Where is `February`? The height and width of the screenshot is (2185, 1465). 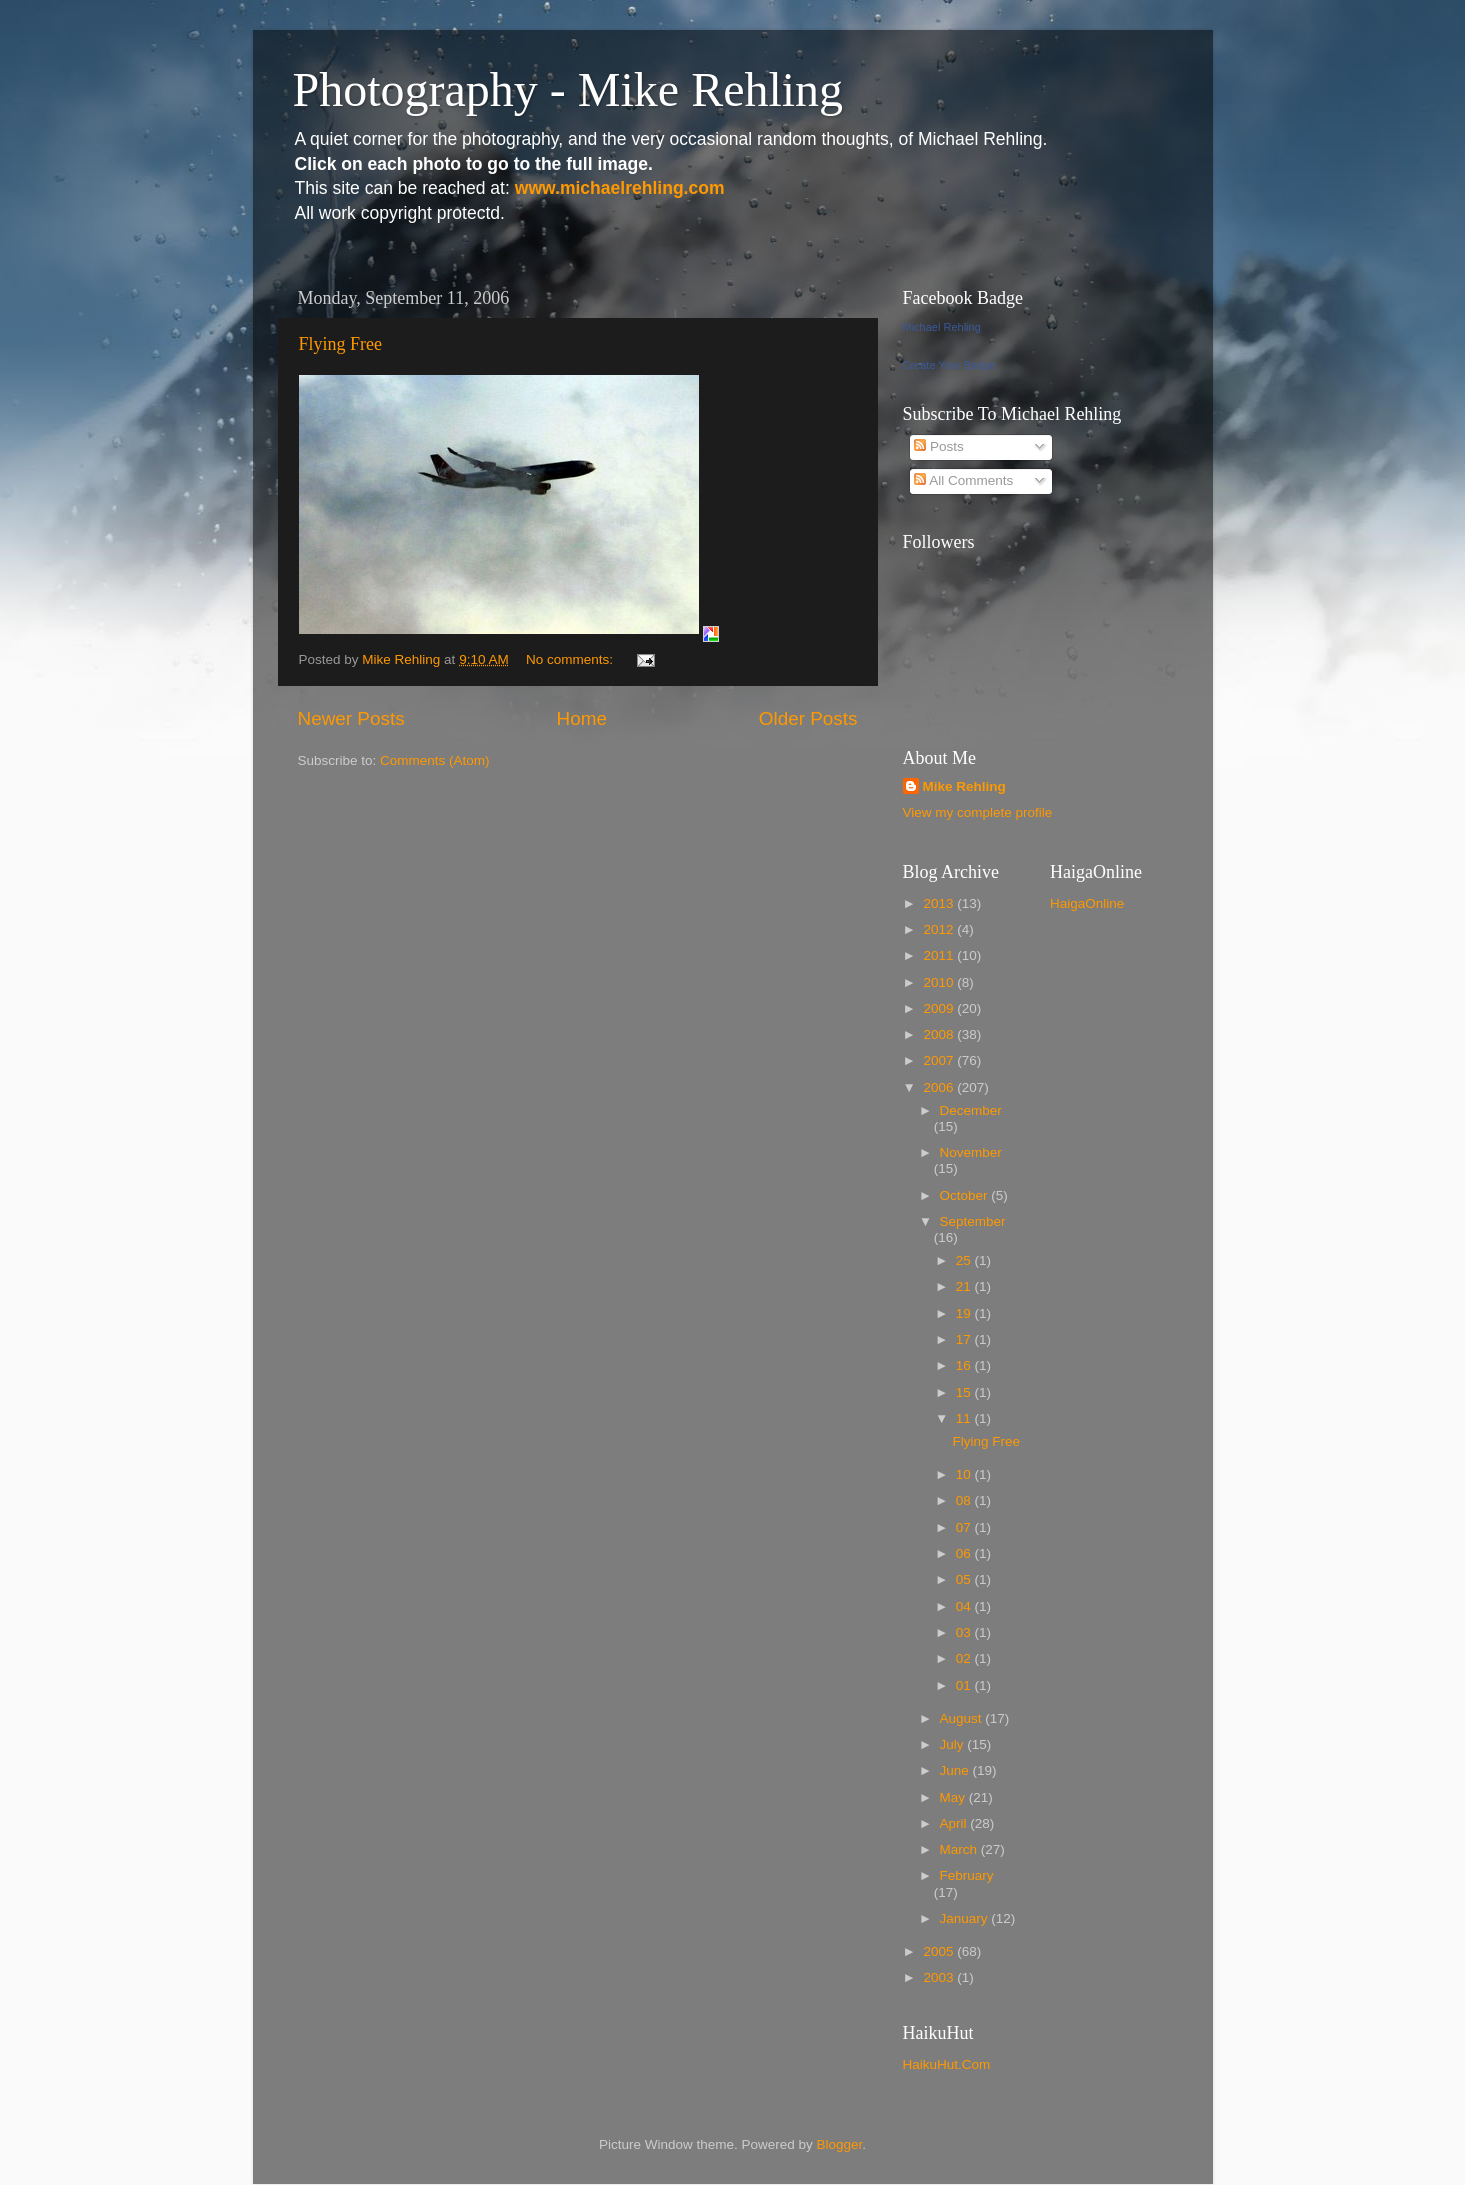
February is located at coordinates (967, 1875).